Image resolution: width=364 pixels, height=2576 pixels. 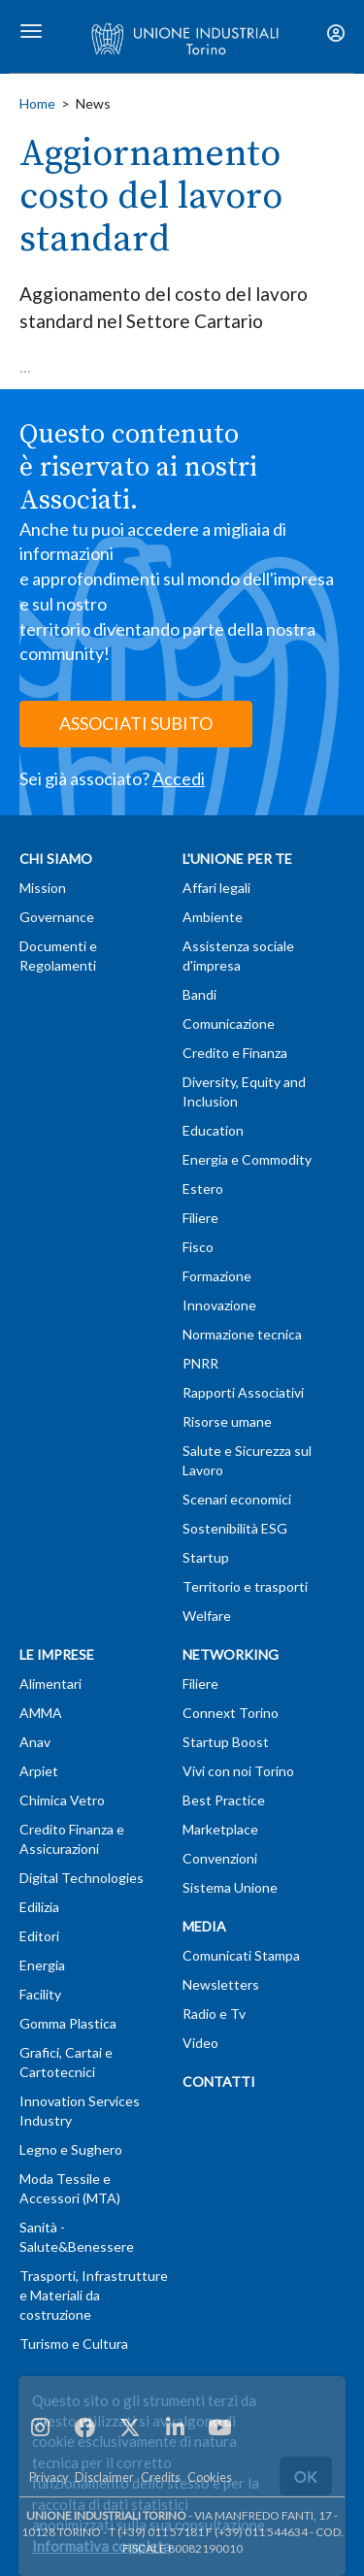 I want to click on Connext Torino, so click(x=230, y=1712).